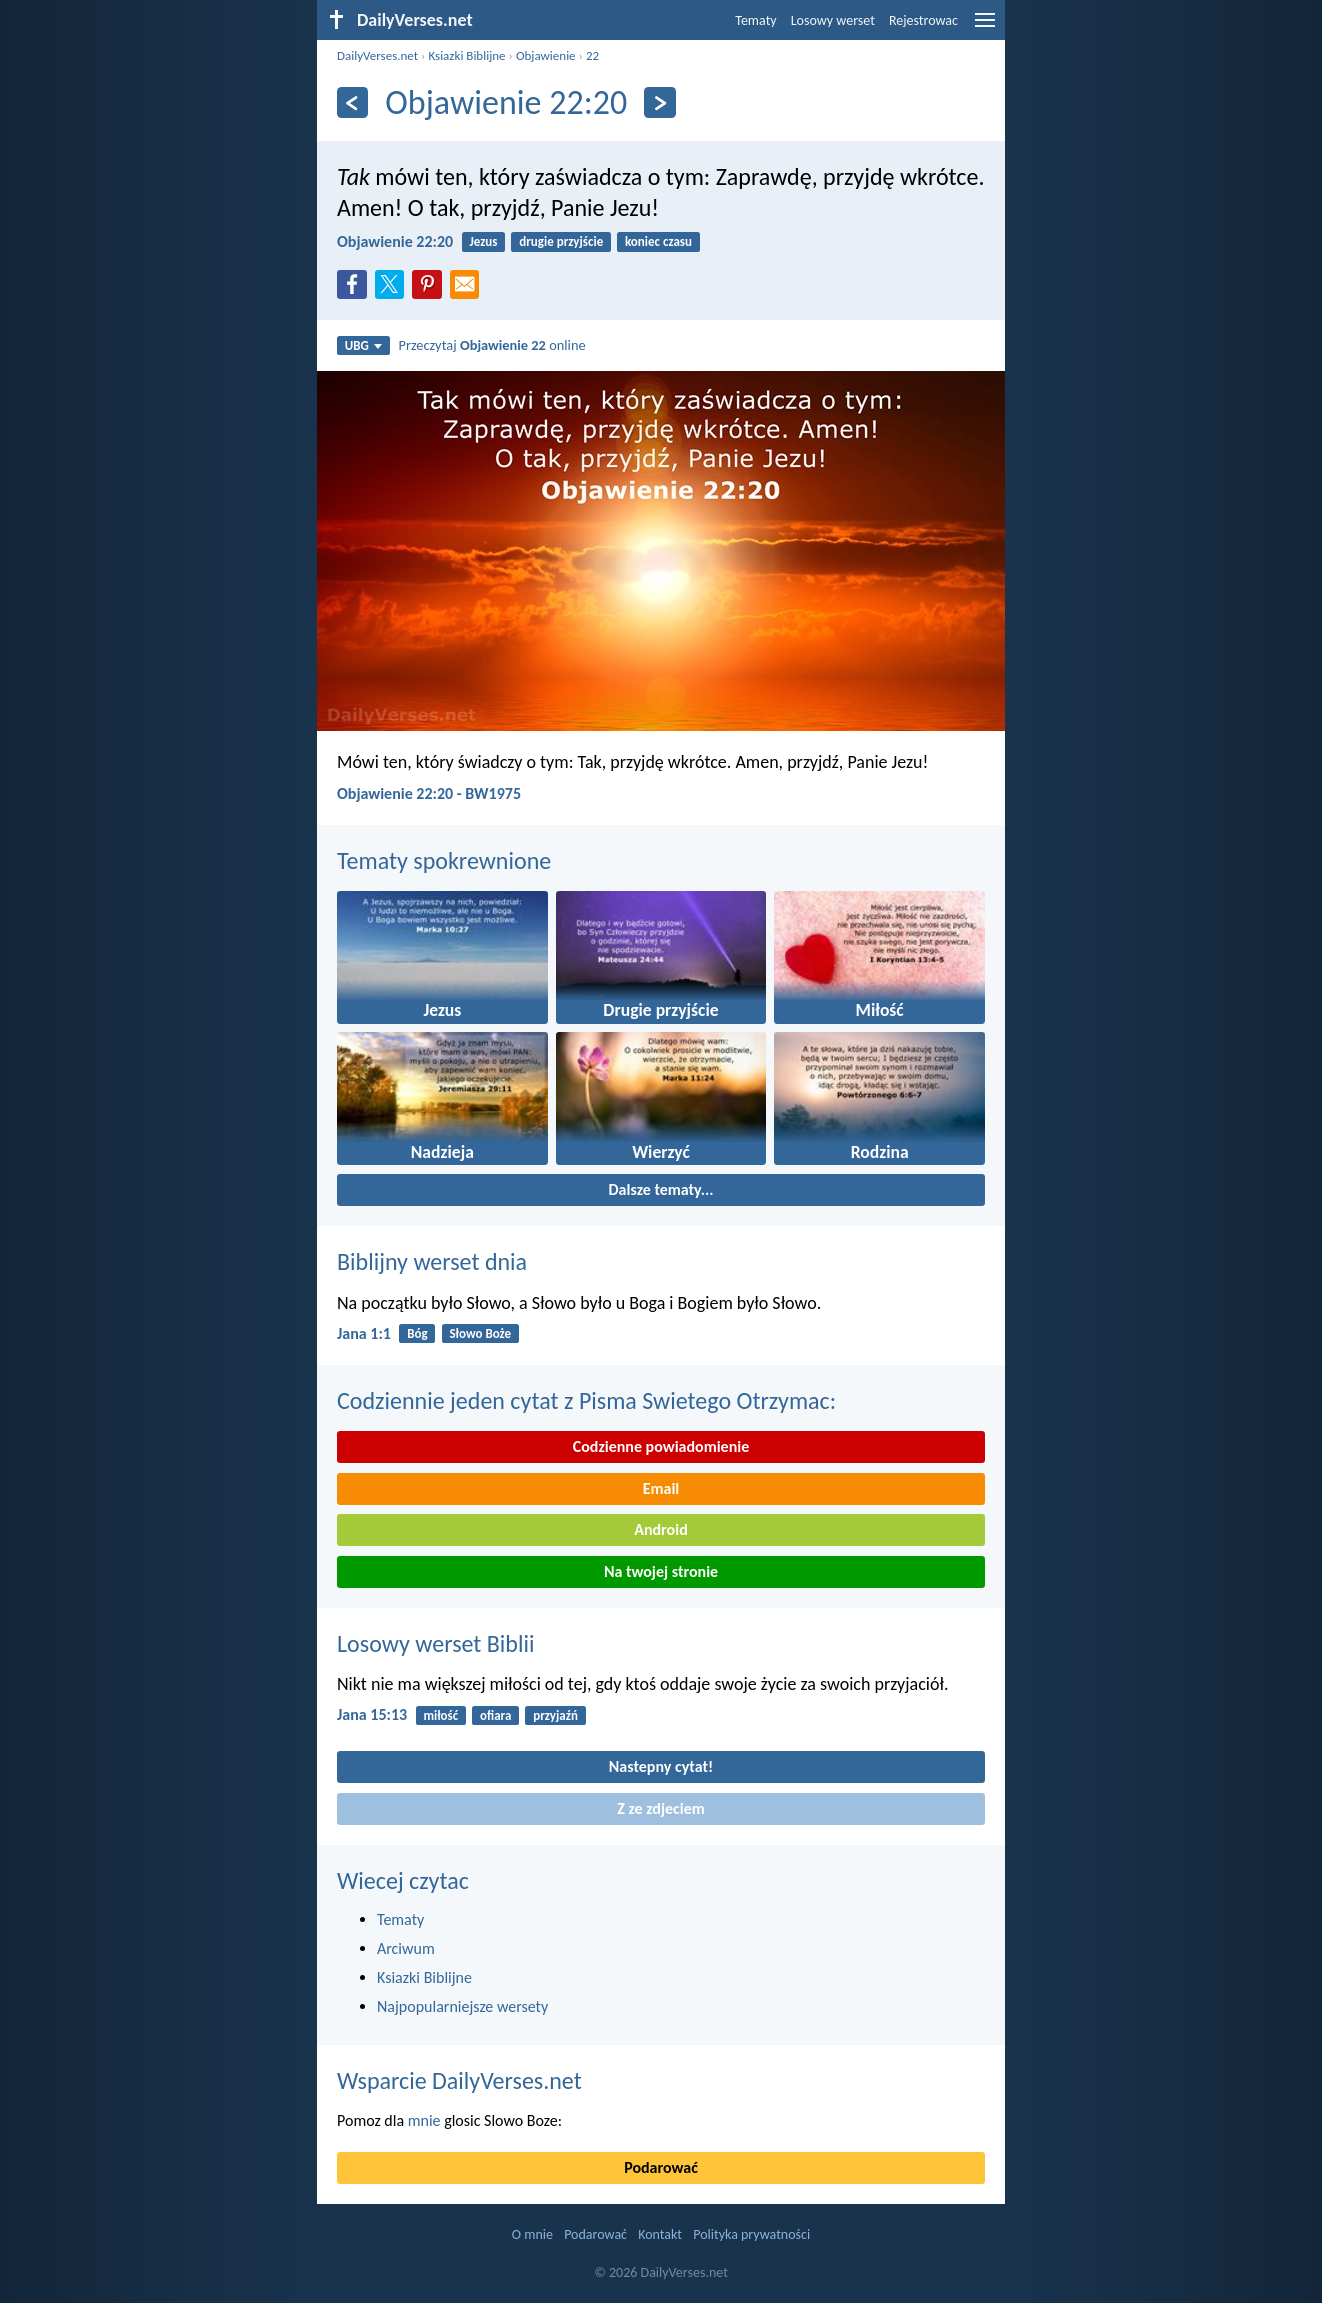  Describe the element at coordinates (406, 1948) in the screenshot. I see `Arciwum` at that location.